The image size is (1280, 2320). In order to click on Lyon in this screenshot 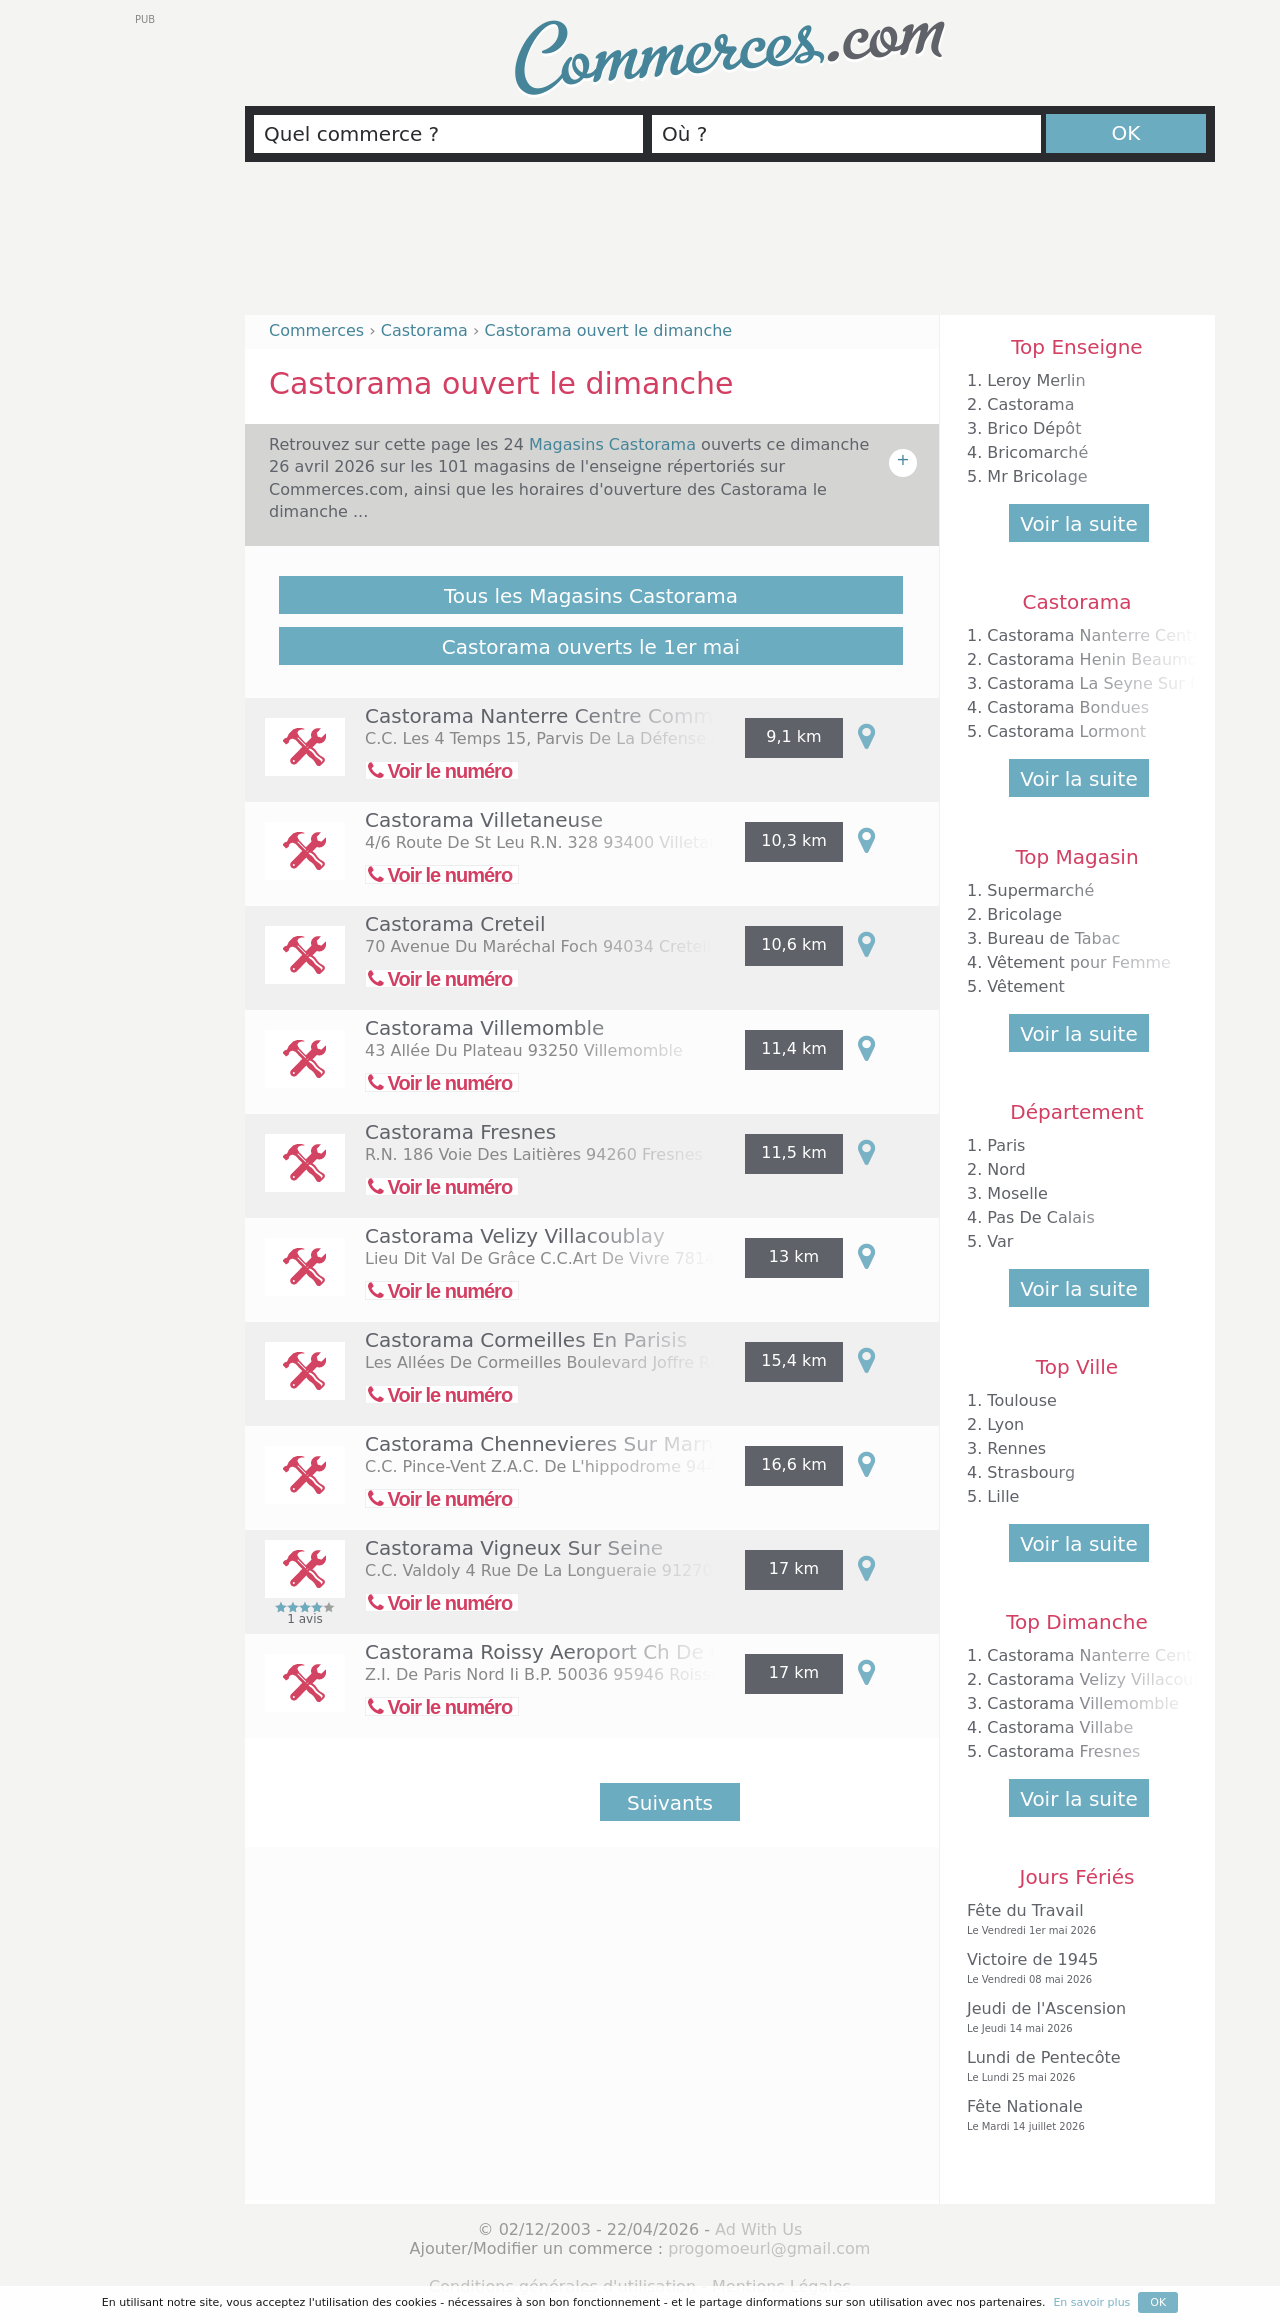, I will do `click(1005, 1424)`.